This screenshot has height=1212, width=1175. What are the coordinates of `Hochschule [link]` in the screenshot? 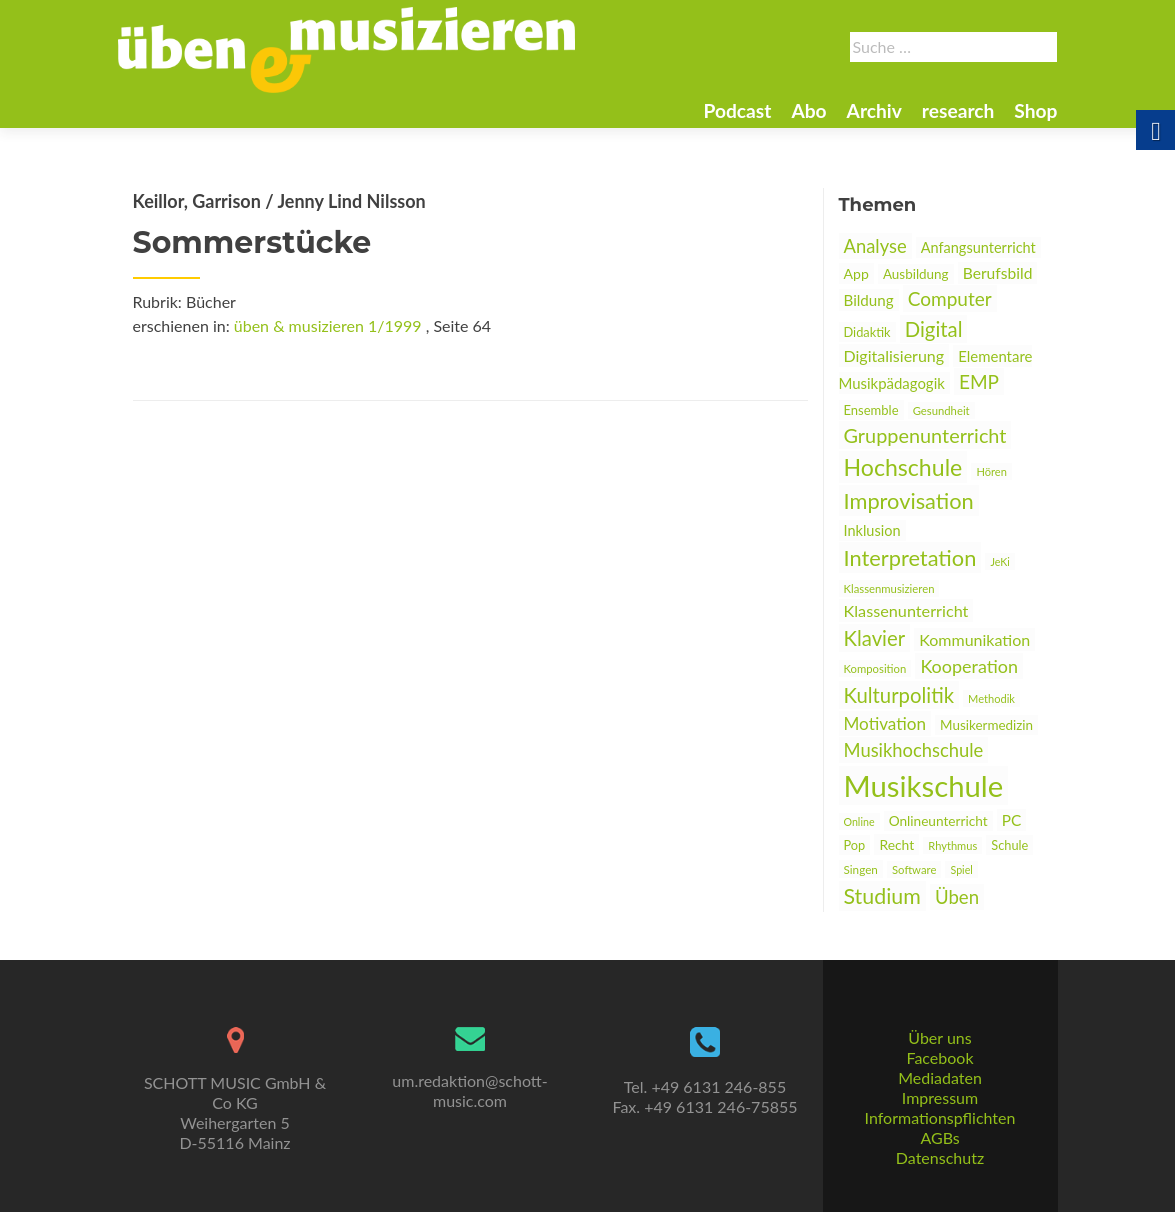 It's located at (903, 467).